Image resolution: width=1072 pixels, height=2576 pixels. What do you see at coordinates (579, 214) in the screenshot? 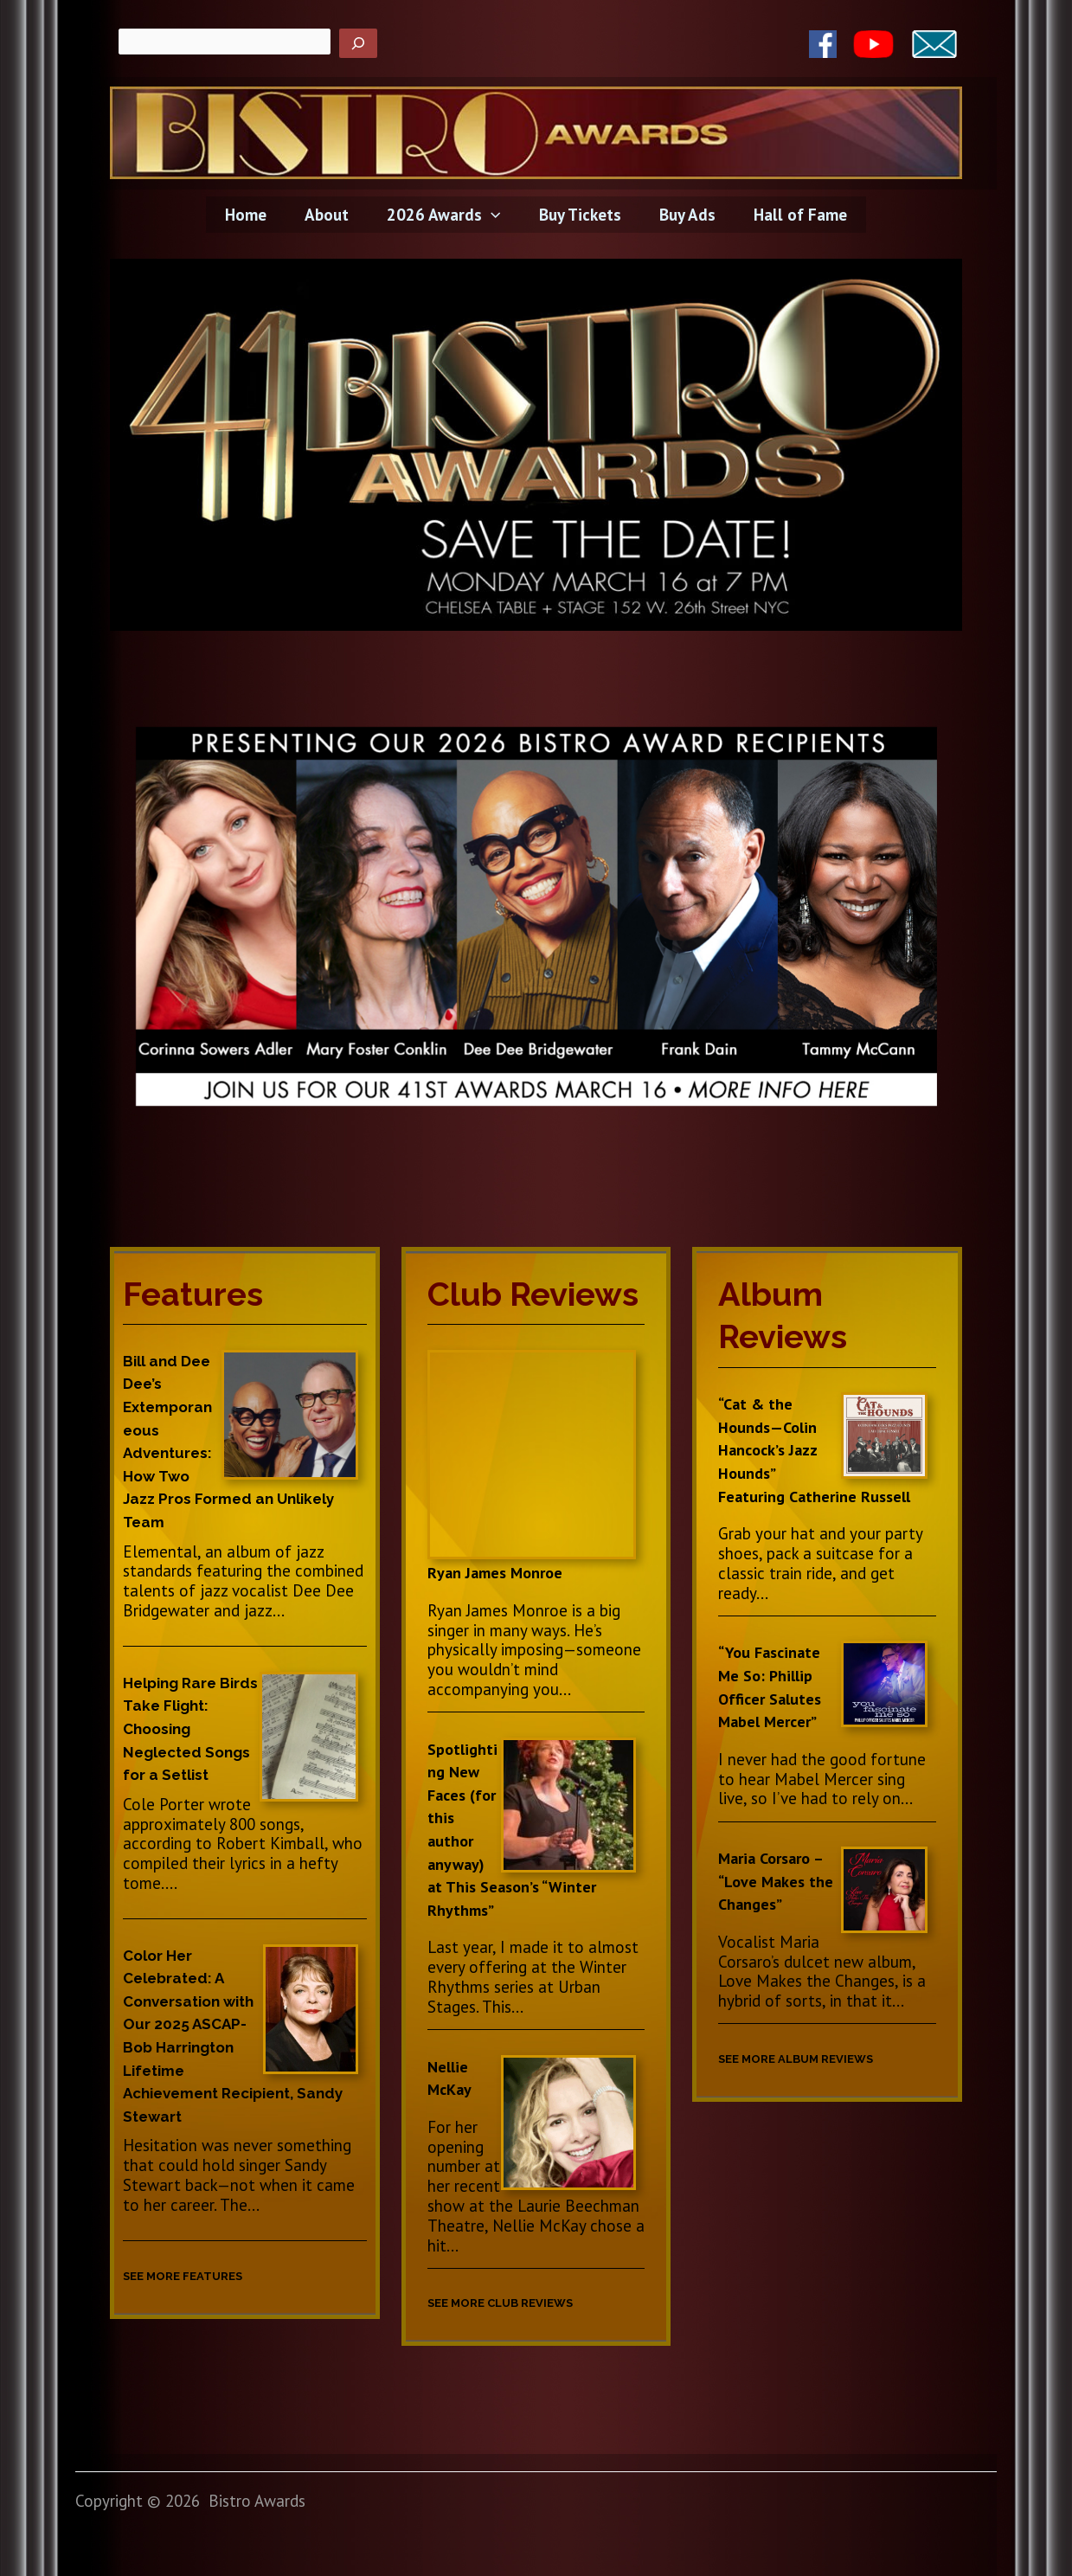
I see `Buy Tickets` at bounding box center [579, 214].